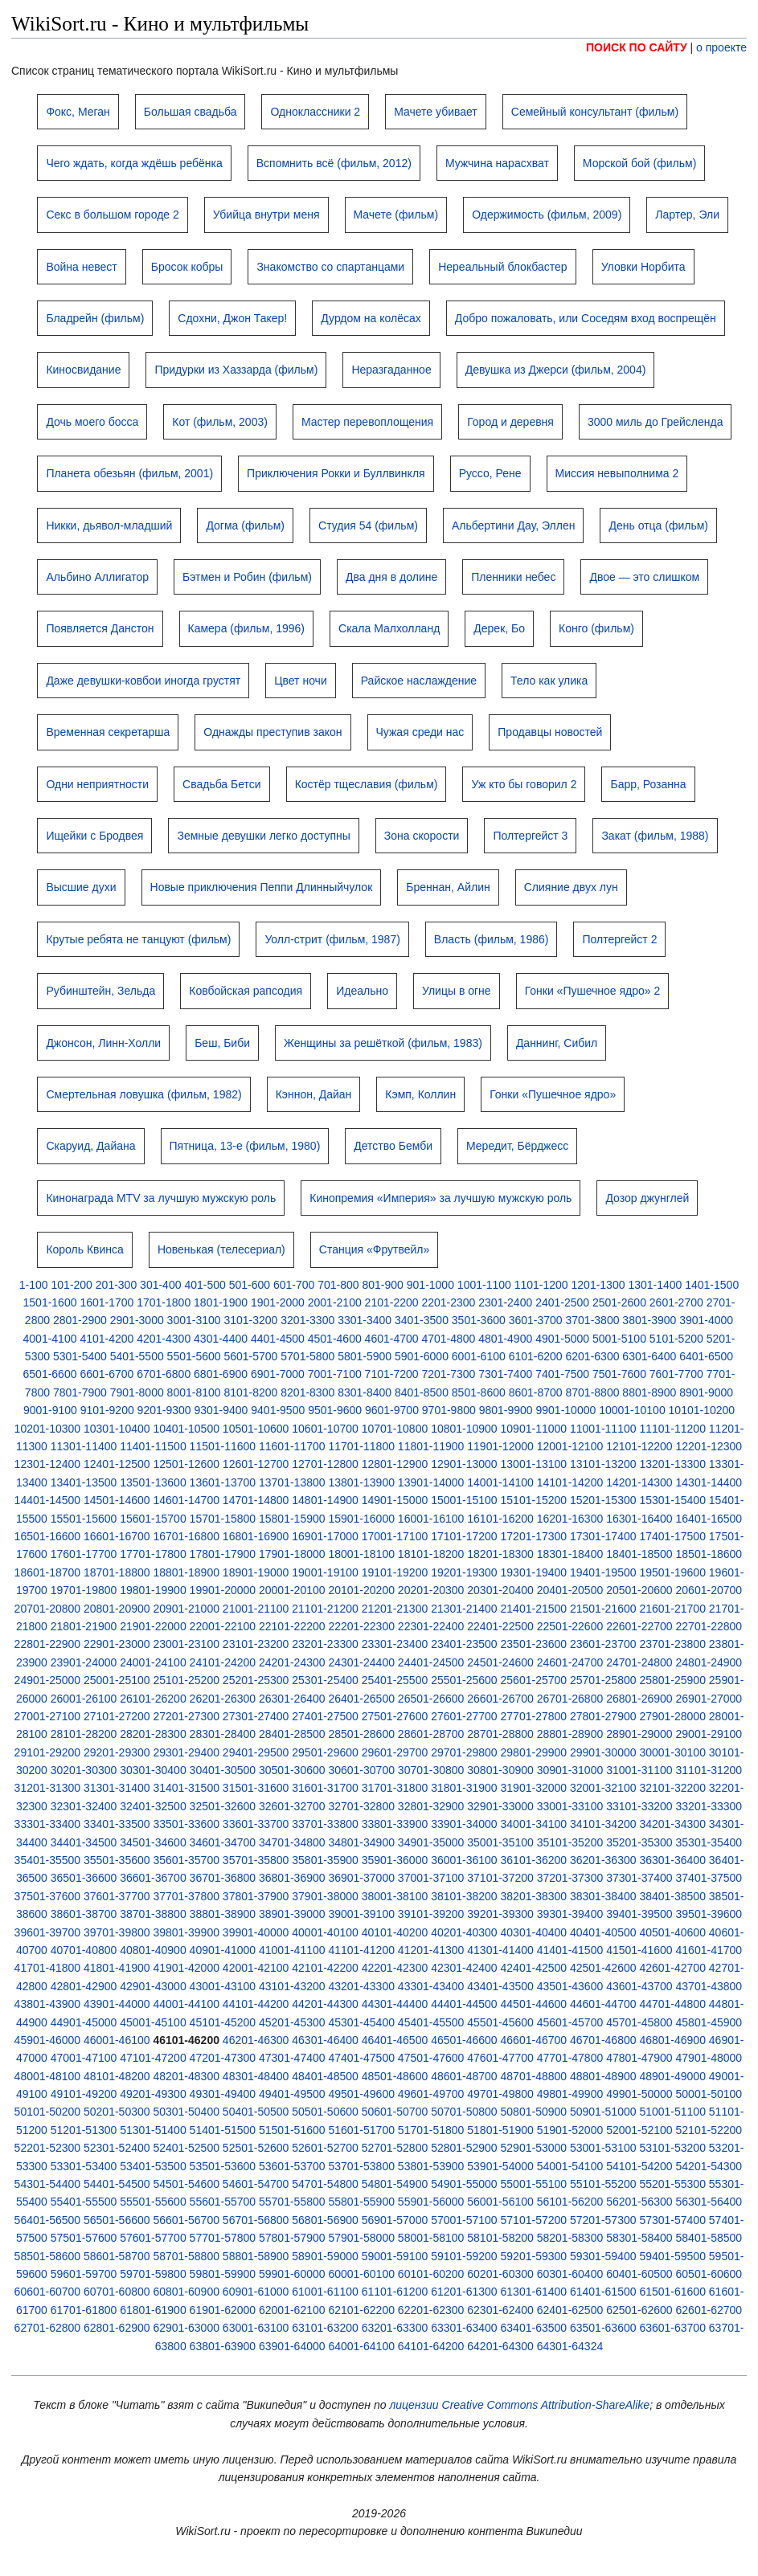 The height and width of the screenshot is (2576, 758). I want to click on 52501-52600, so click(256, 2147).